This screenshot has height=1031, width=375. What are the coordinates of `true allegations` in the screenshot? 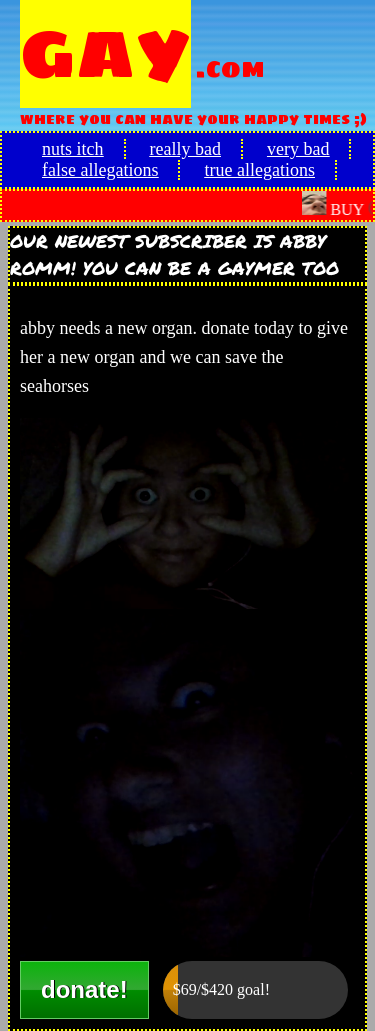 It's located at (259, 170).